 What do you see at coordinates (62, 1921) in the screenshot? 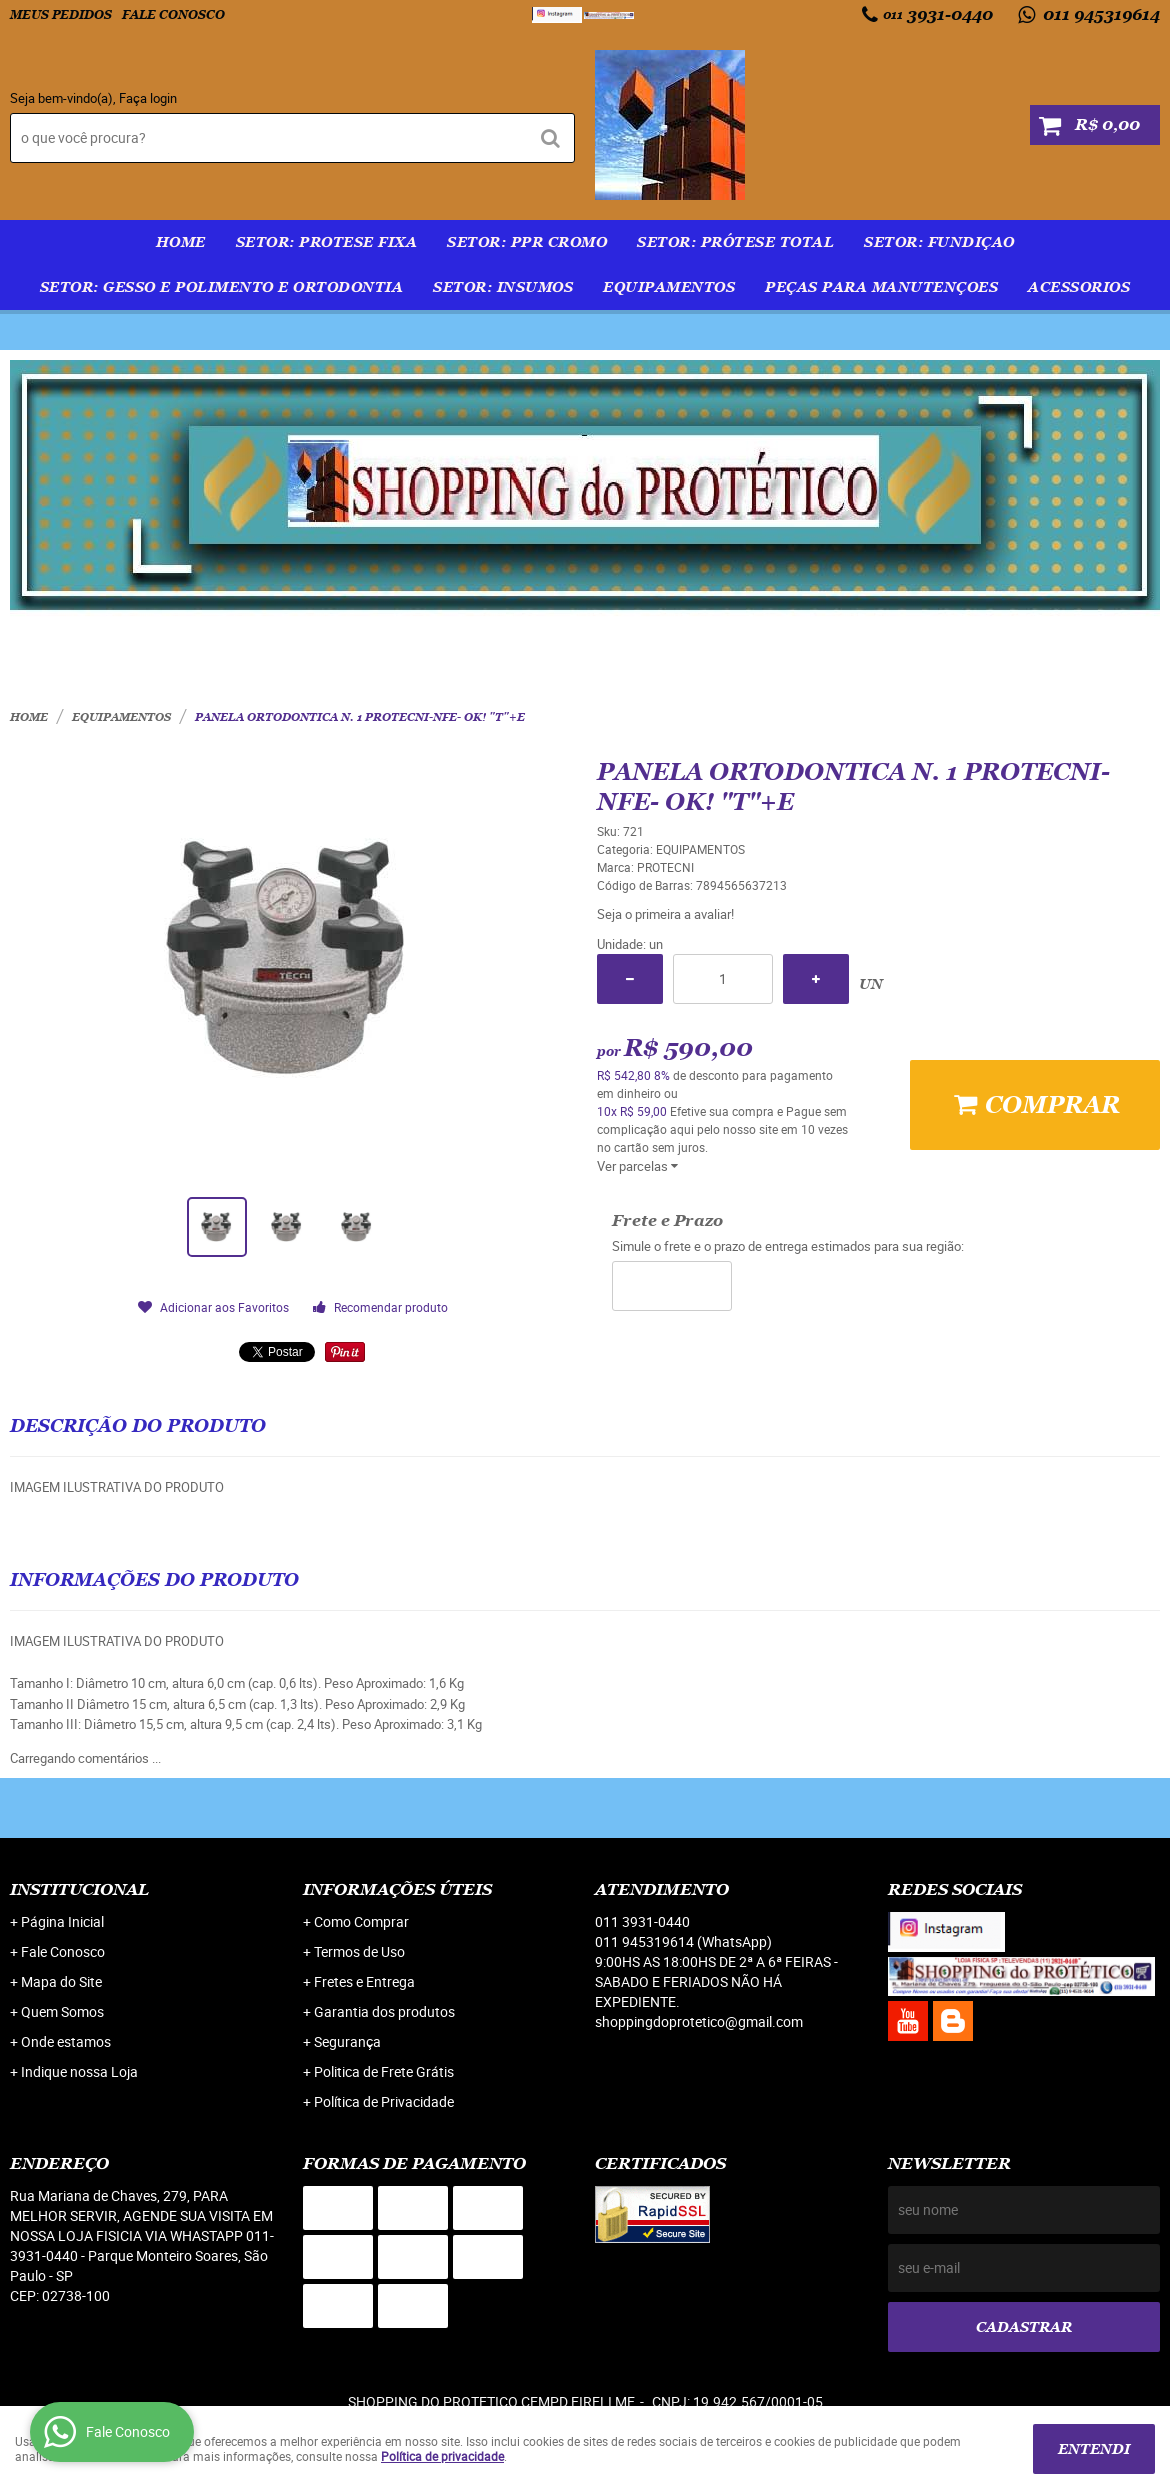
I see `Página Inicial` at bounding box center [62, 1921].